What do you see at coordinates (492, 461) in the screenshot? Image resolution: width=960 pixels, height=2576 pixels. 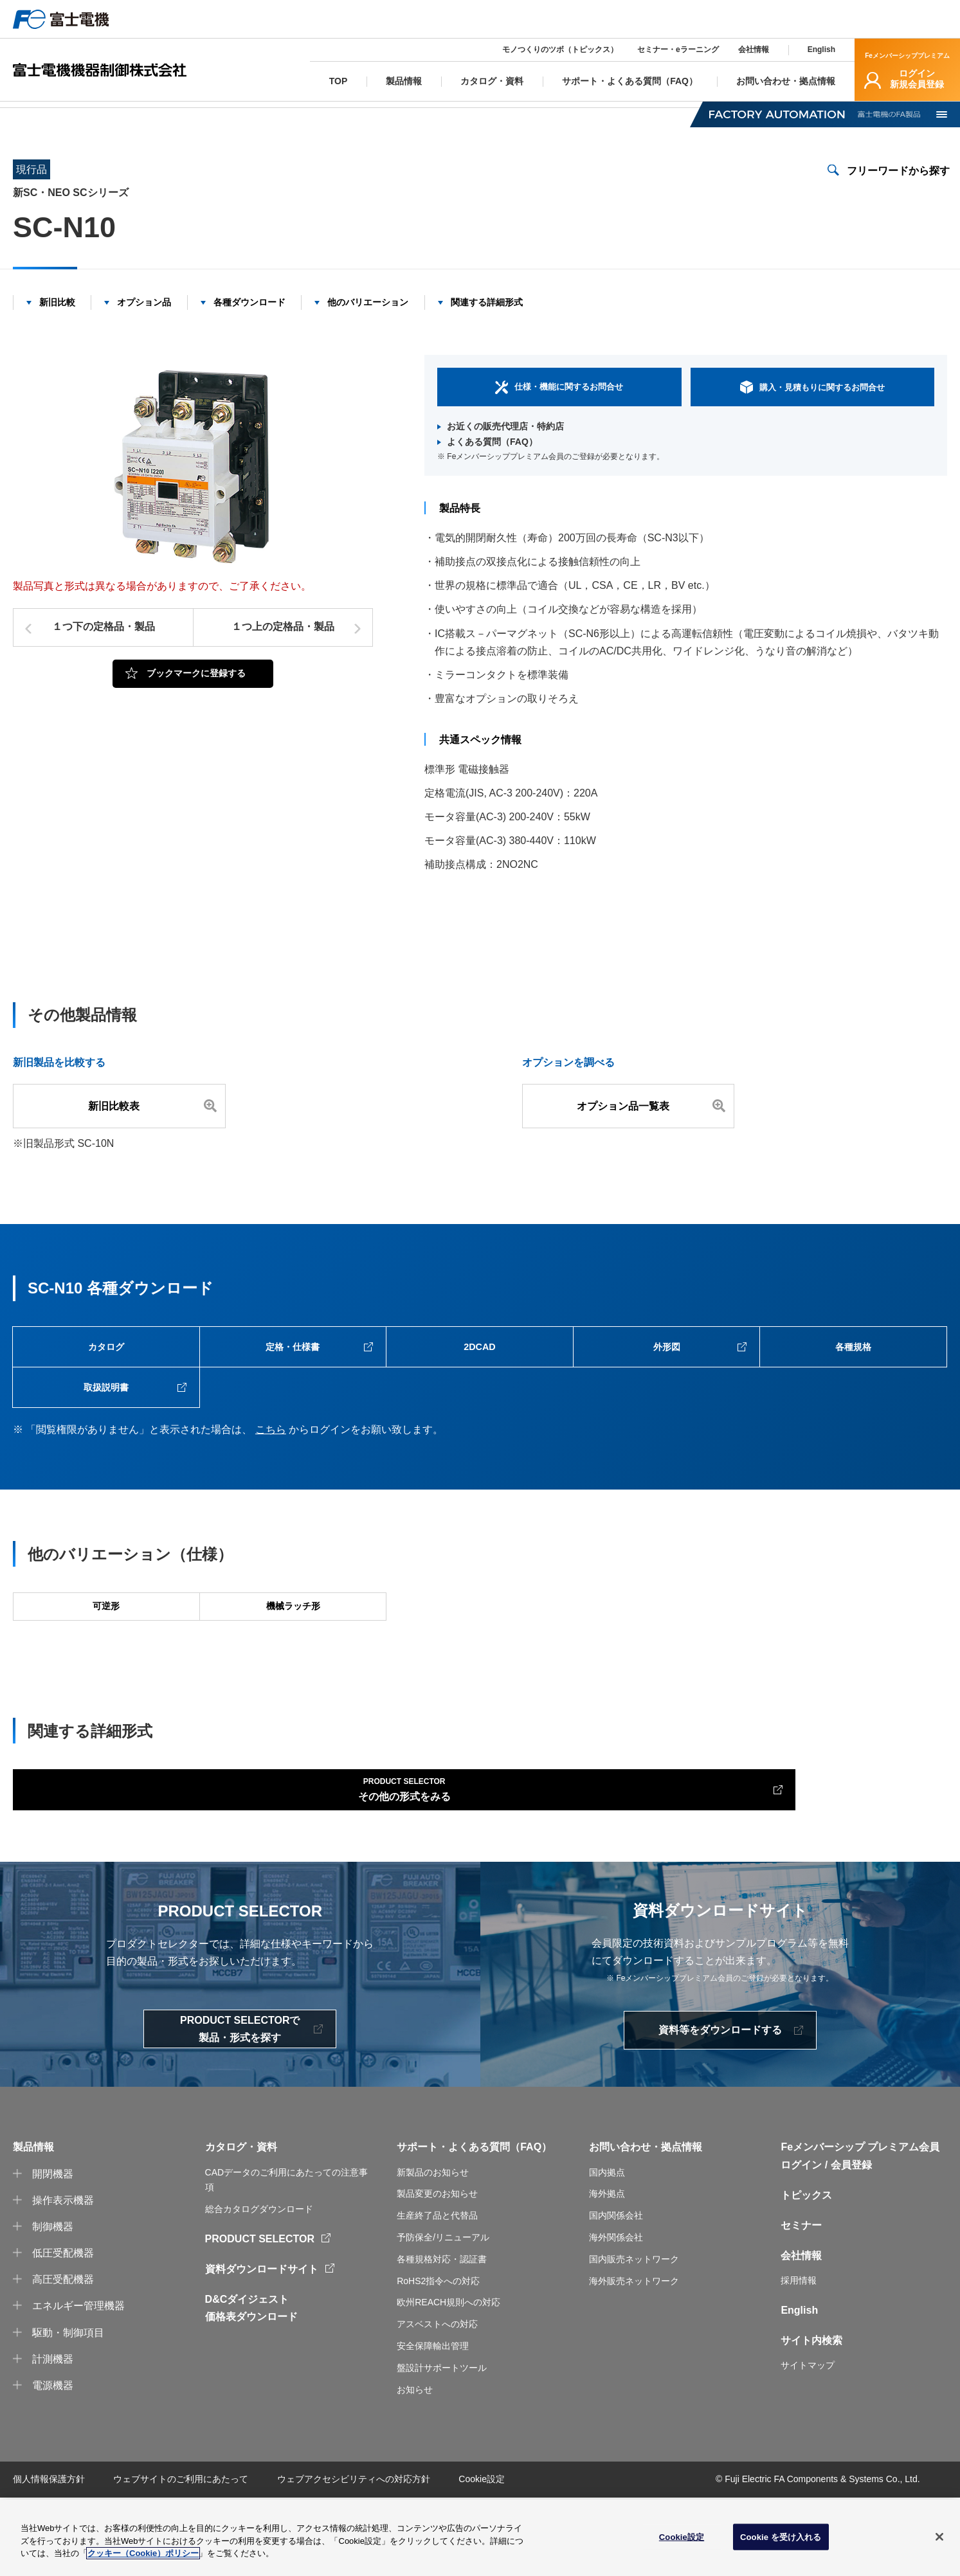 I see `よくある質問（FAQ）` at bounding box center [492, 461].